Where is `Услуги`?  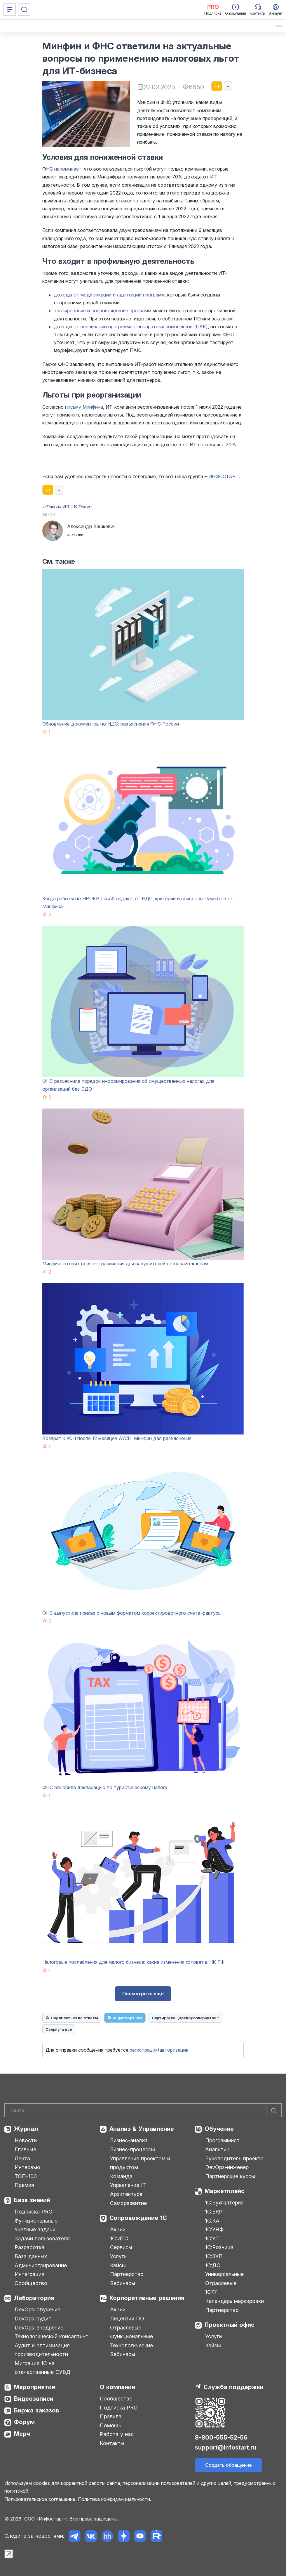 Услуги is located at coordinates (118, 2256).